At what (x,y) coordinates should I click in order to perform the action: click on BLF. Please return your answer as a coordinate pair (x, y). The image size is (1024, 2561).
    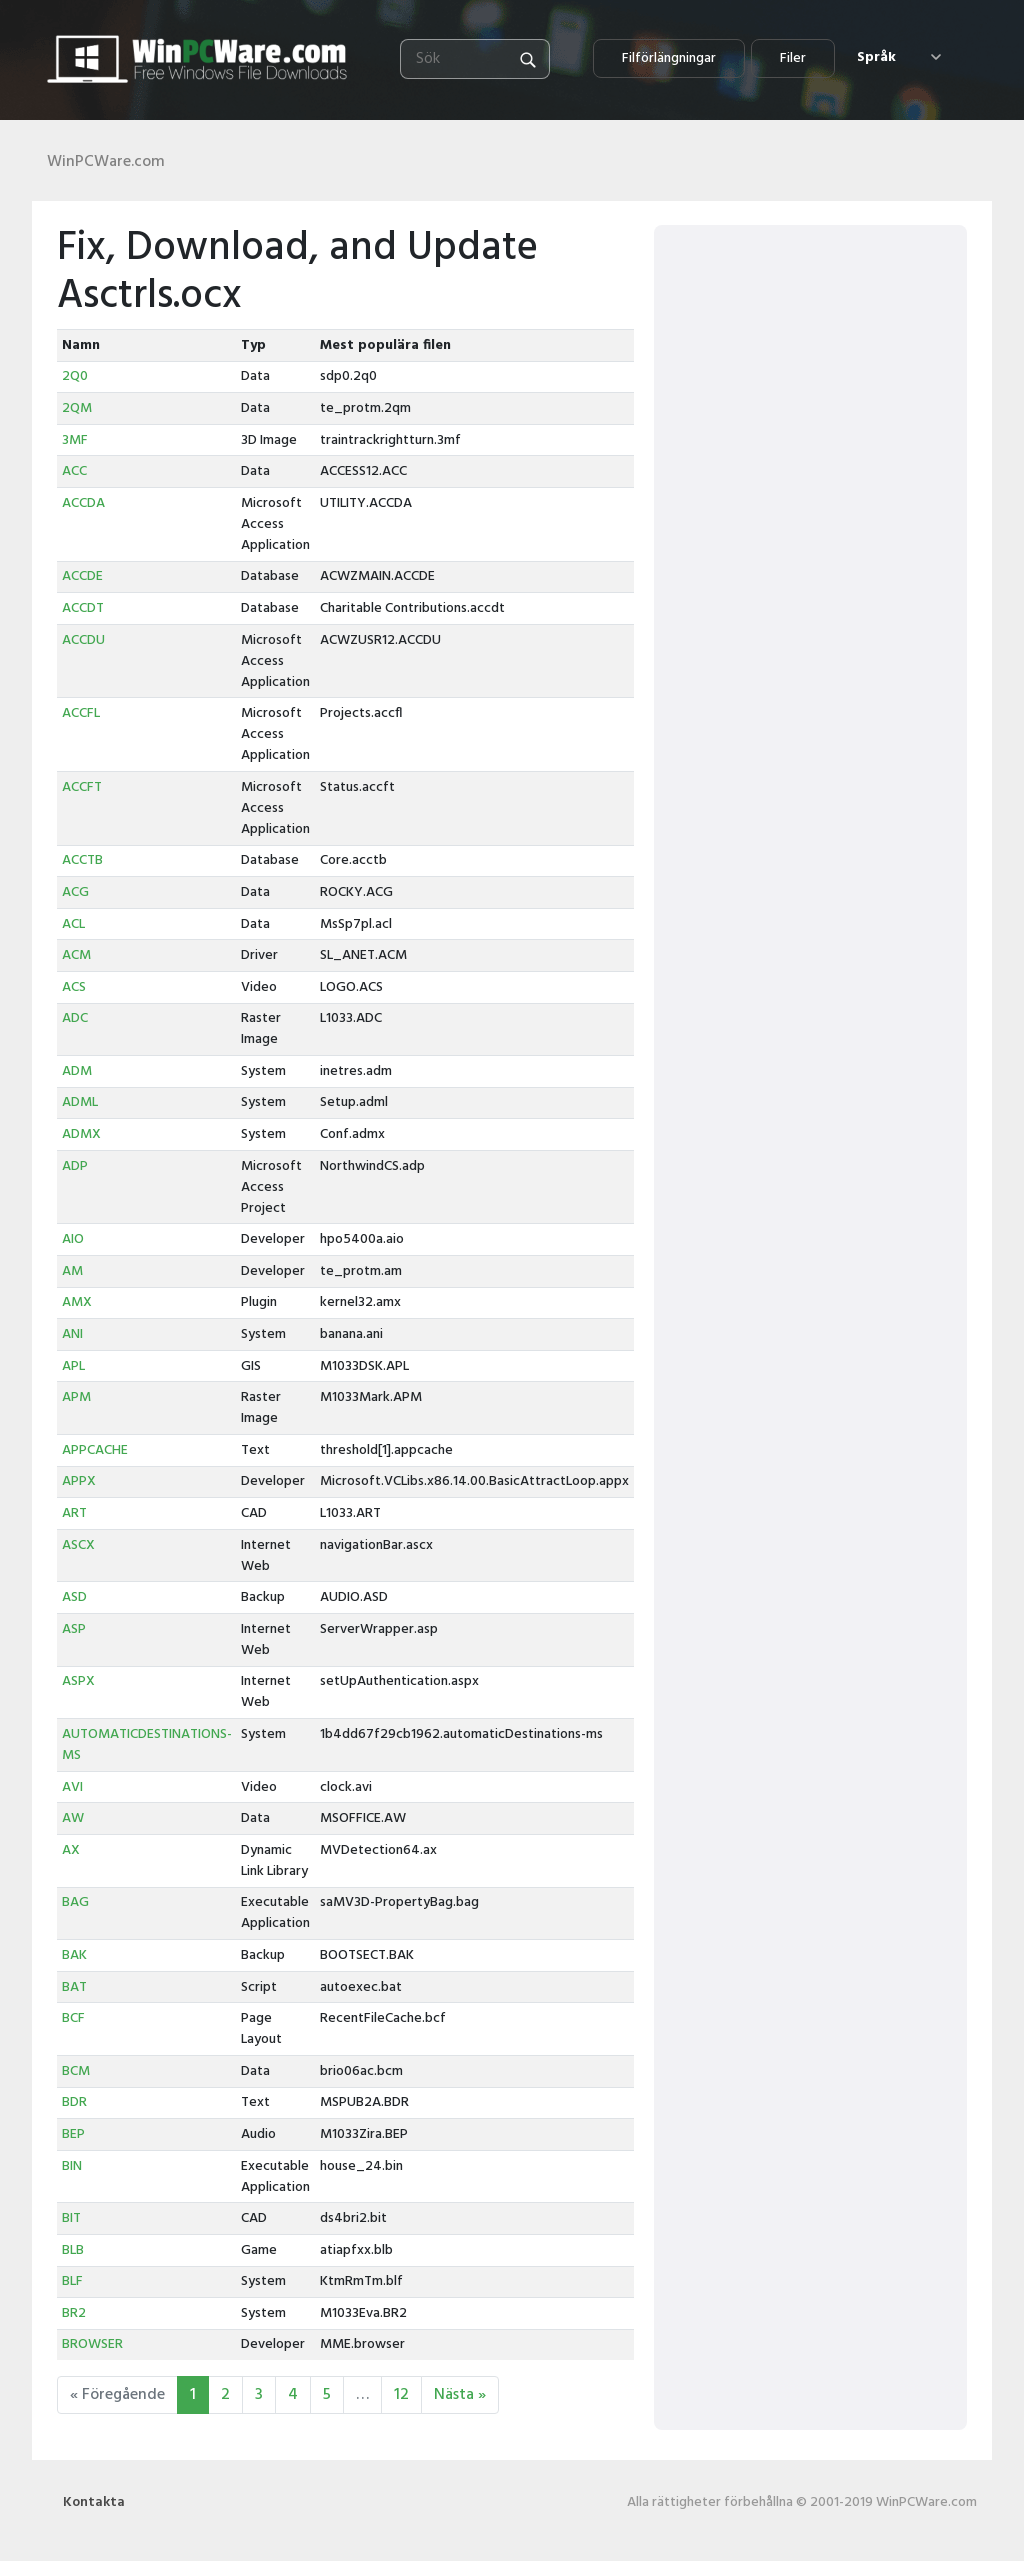
    Looking at the image, I should click on (72, 2281).